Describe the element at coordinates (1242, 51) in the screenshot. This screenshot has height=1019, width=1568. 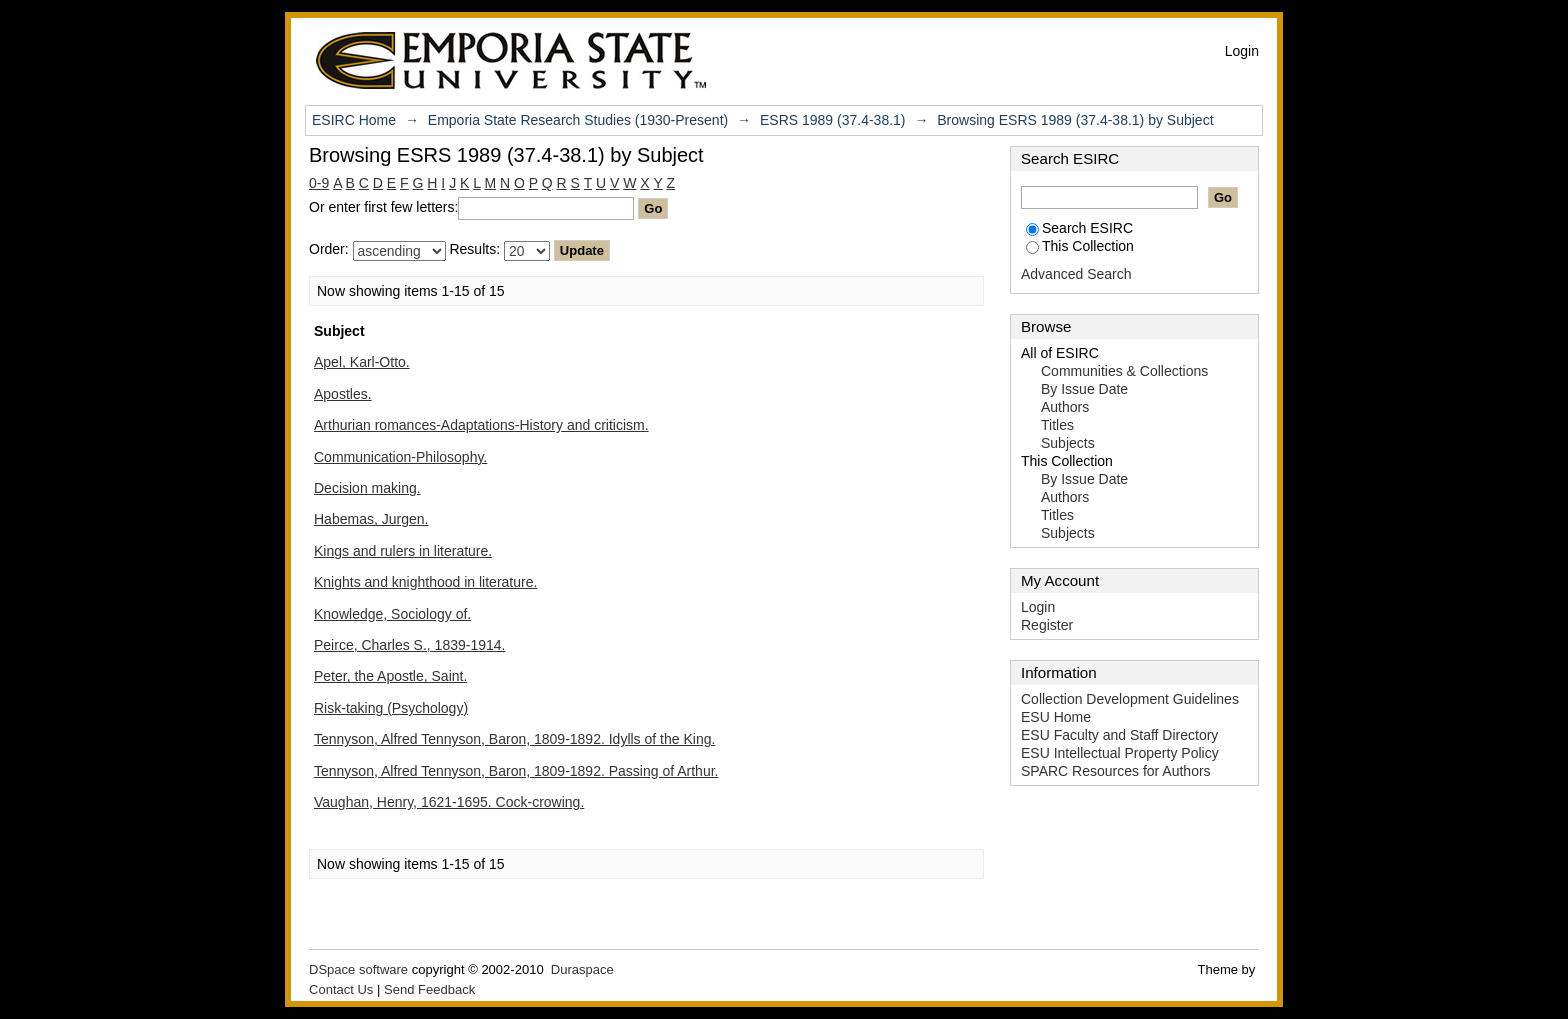
I see `Login` at that location.